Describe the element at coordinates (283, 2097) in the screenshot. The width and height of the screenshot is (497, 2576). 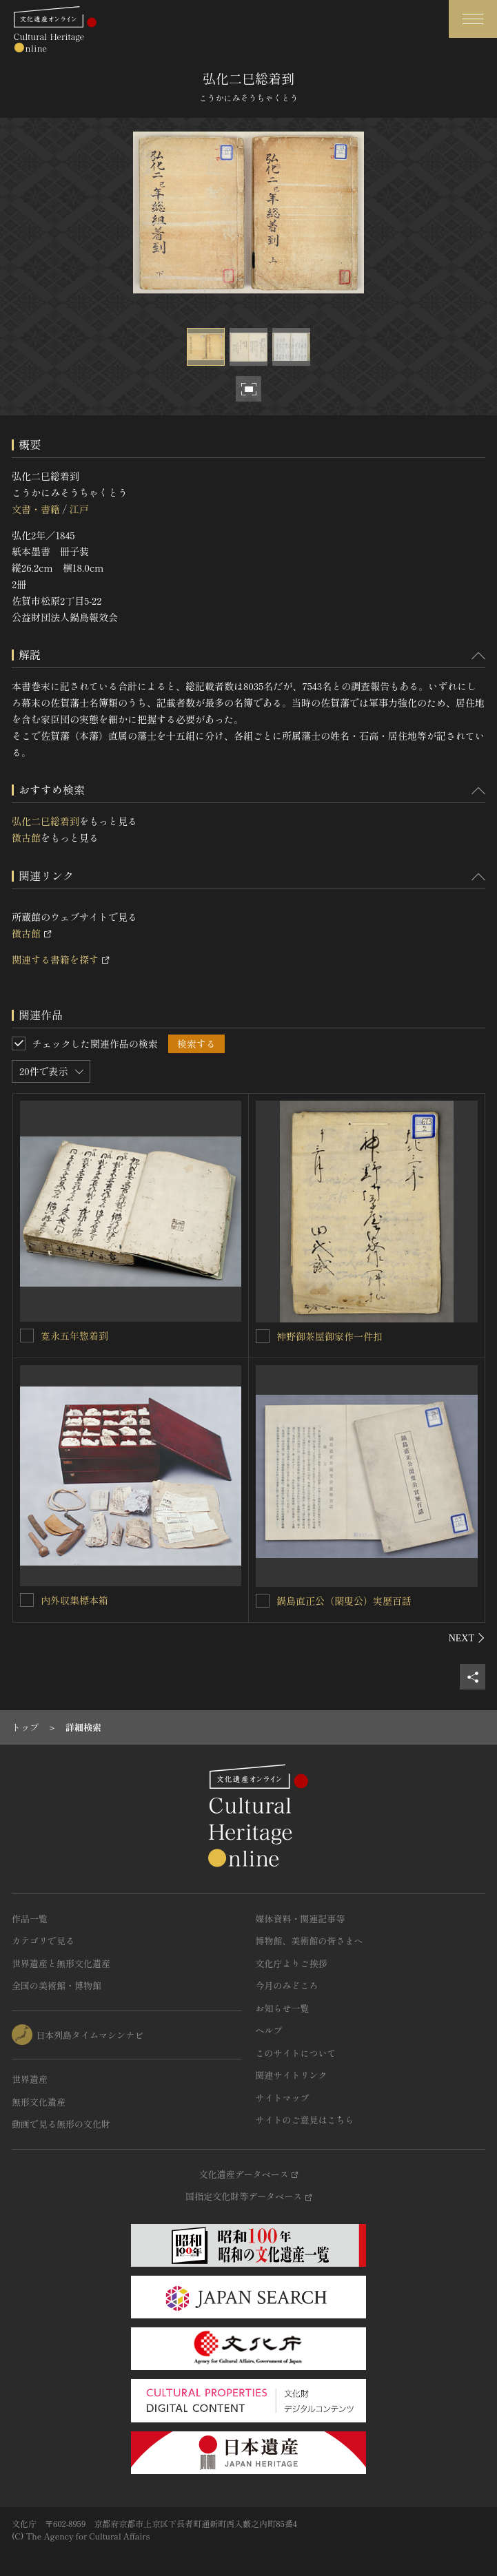
I see `サイトマップ` at that location.